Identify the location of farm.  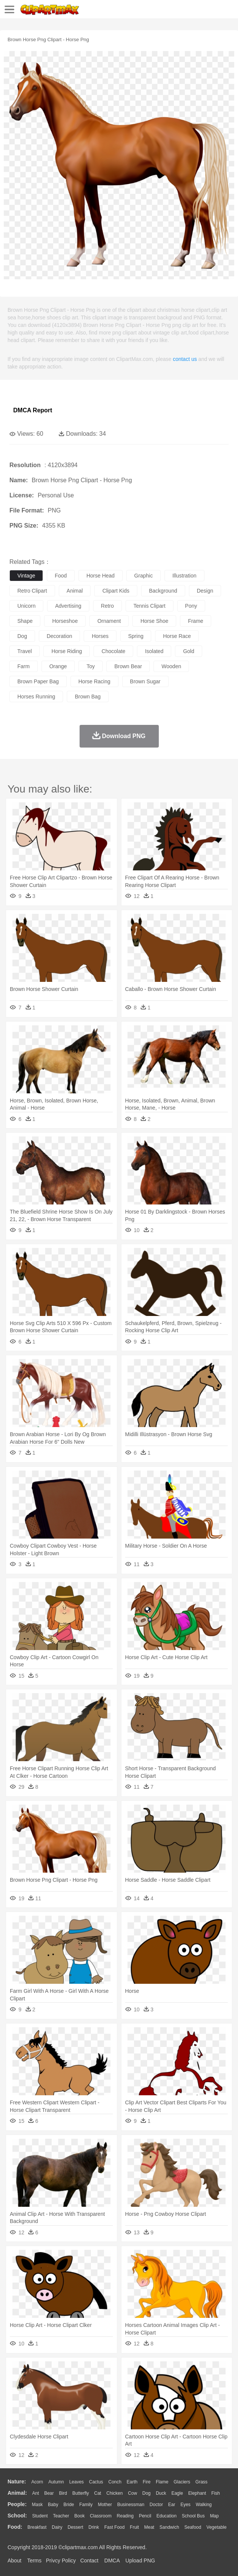
(23, 666).